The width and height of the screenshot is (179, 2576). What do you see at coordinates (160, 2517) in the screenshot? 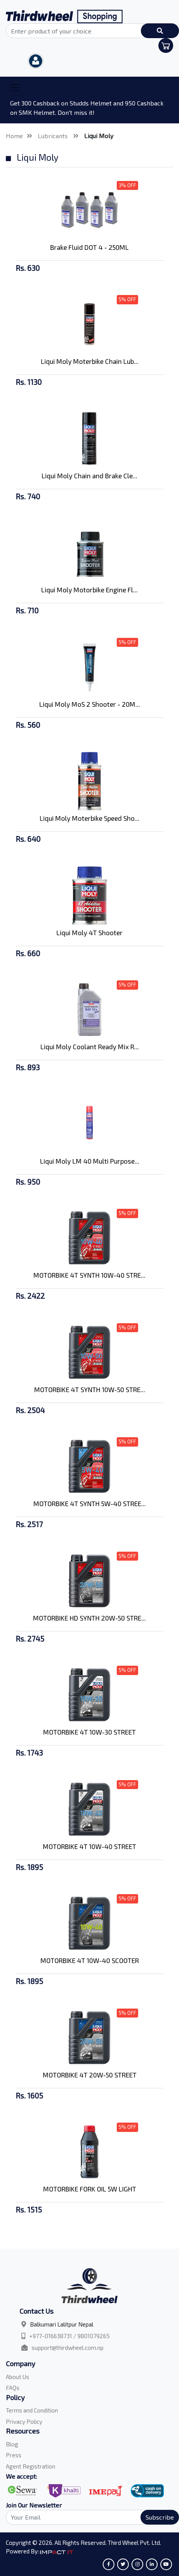
I see `Subscribe` at bounding box center [160, 2517].